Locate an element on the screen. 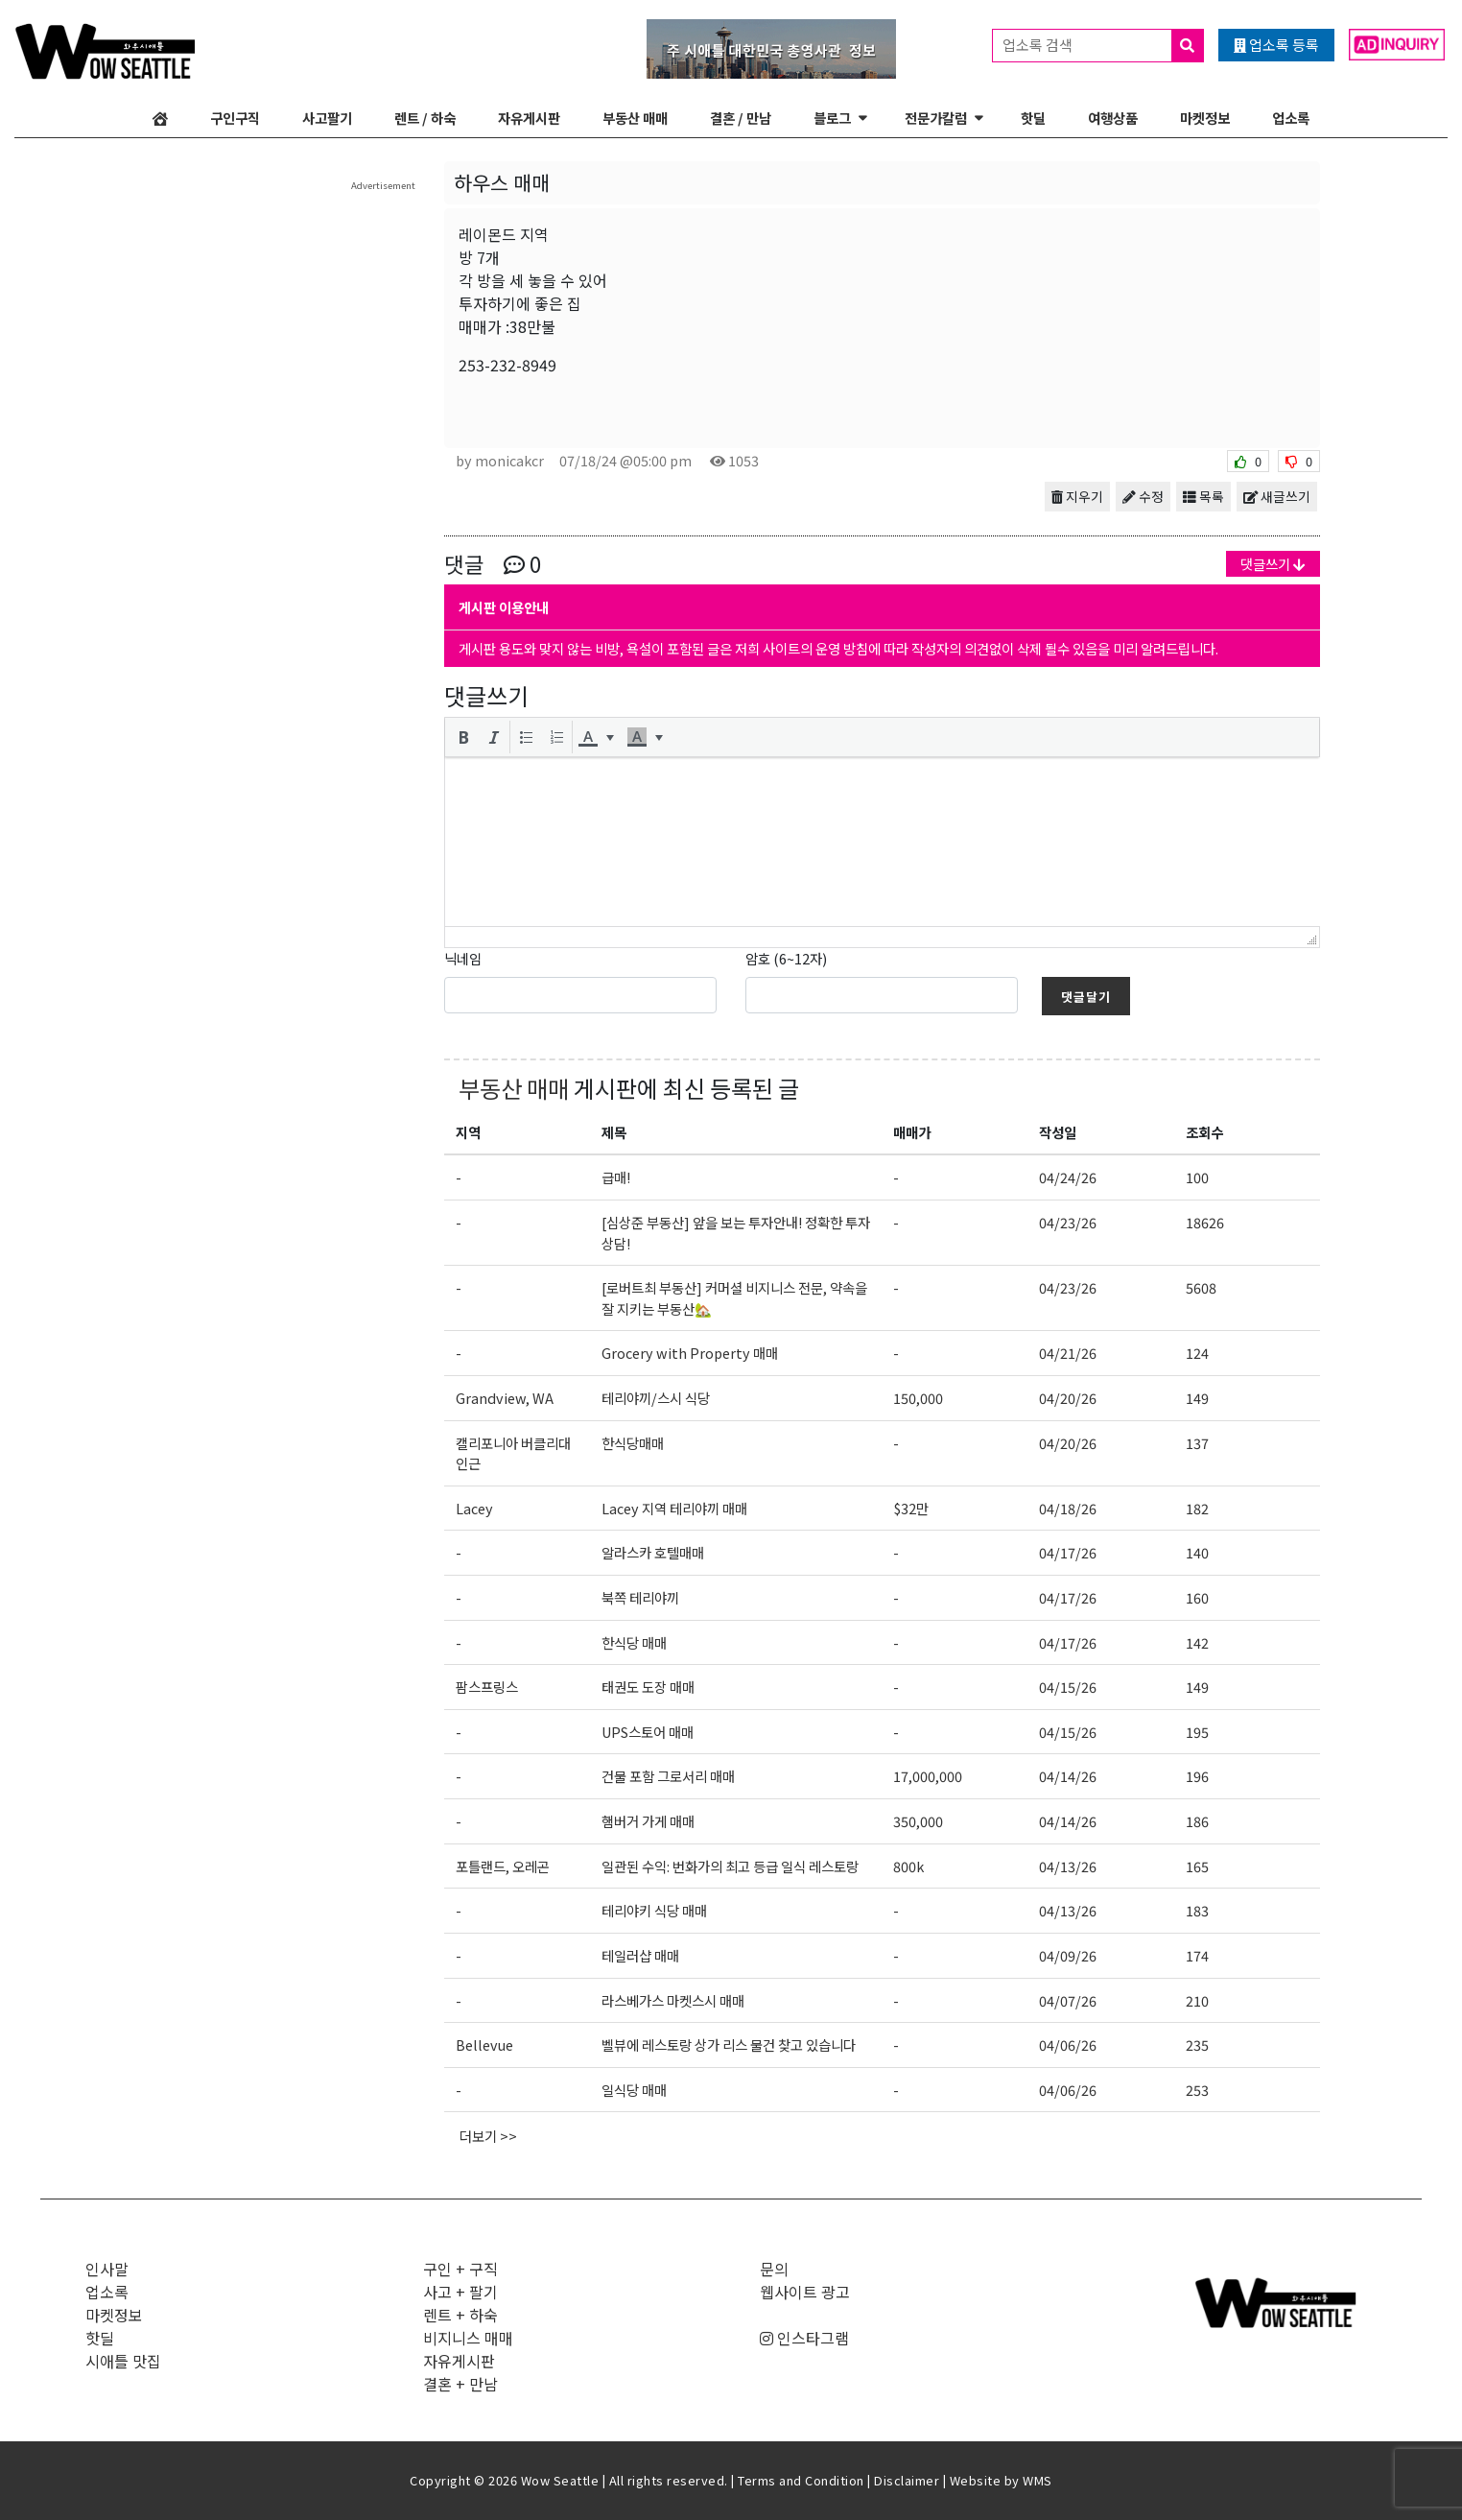 The height and width of the screenshot is (2520, 1462). 시애틀 맛집 is located at coordinates (123, 2360).